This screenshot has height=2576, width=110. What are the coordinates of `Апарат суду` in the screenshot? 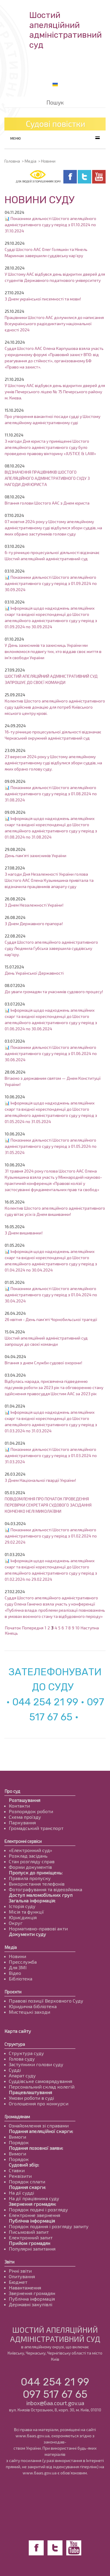 It's located at (22, 2075).